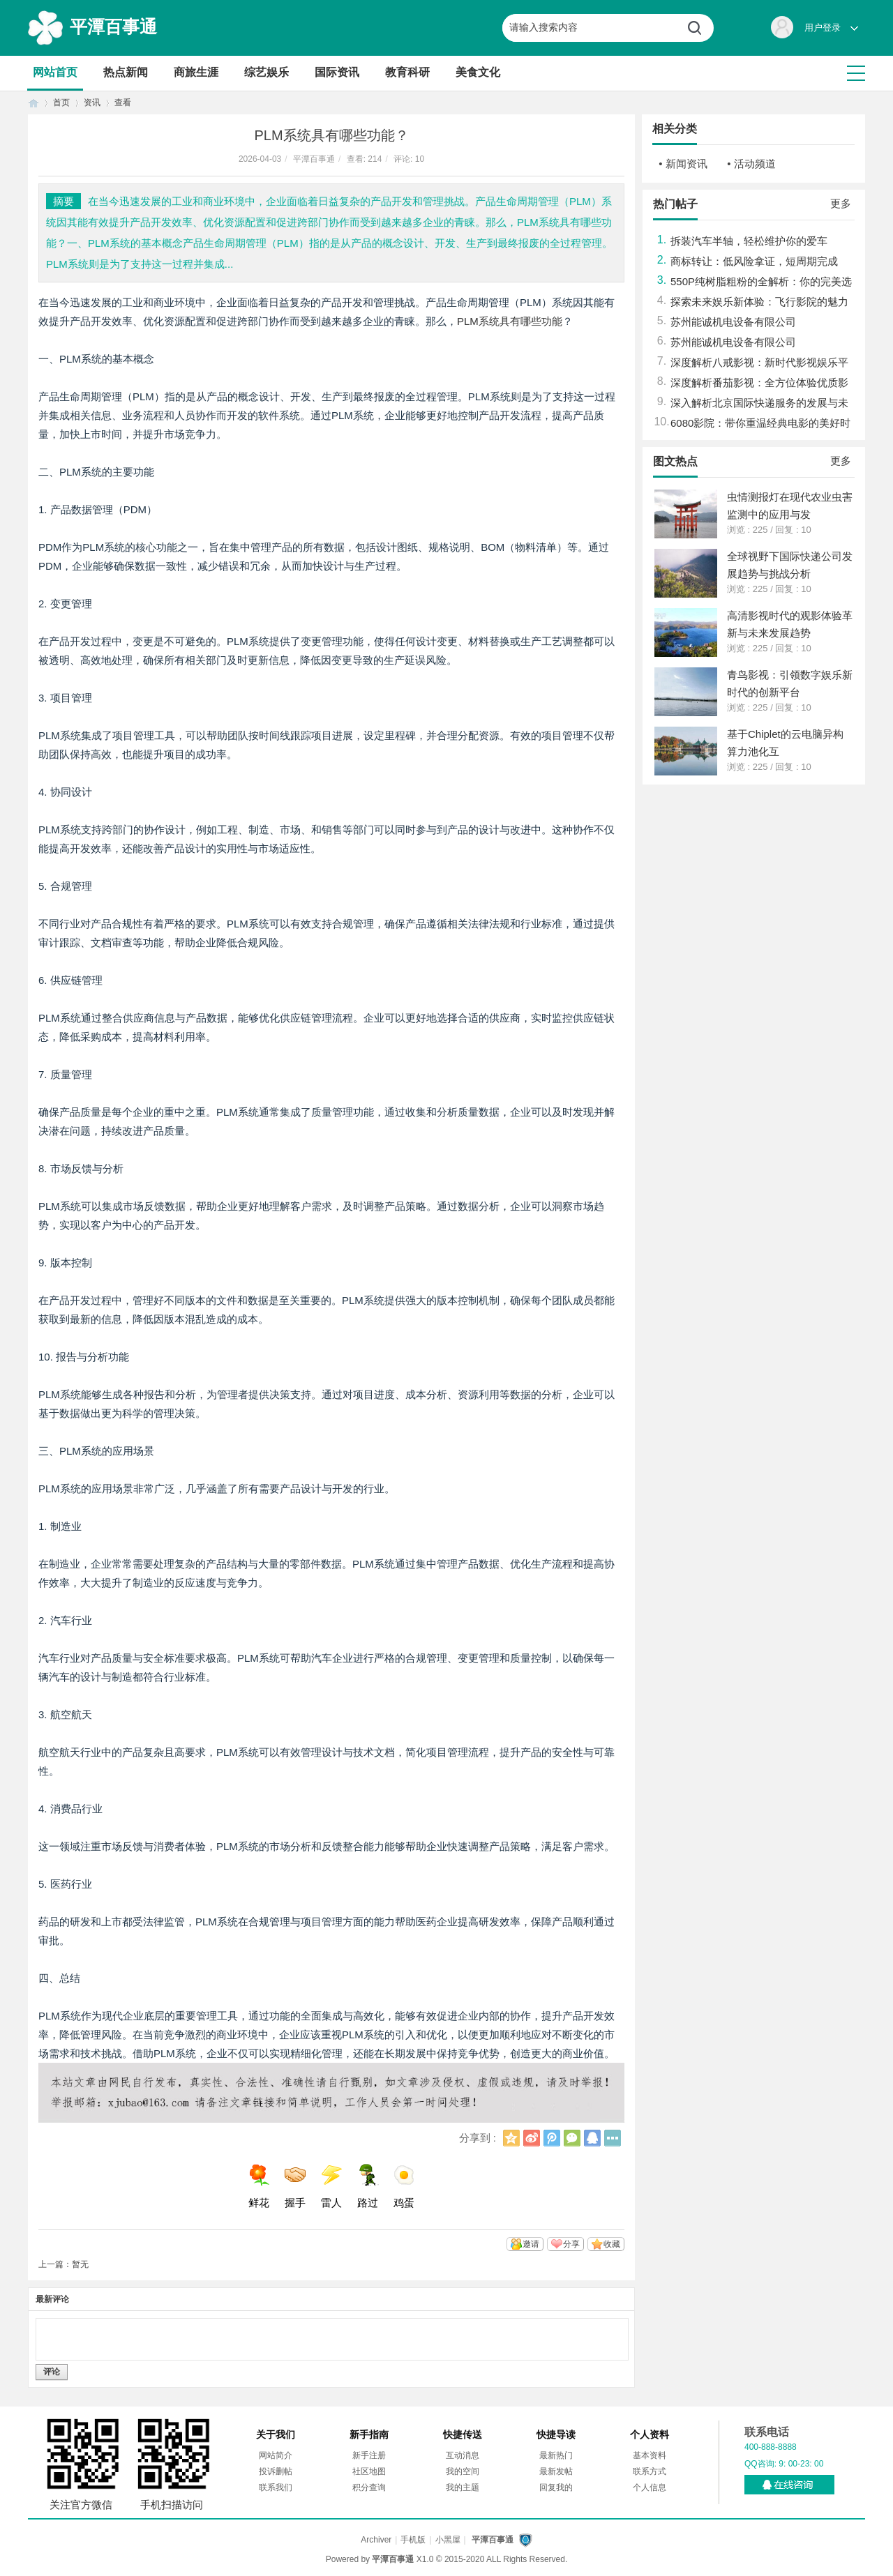  What do you see at coordinates (511, 2138) in the screenshot?
I see `QQ空间` at bounding box center [511, 2138].